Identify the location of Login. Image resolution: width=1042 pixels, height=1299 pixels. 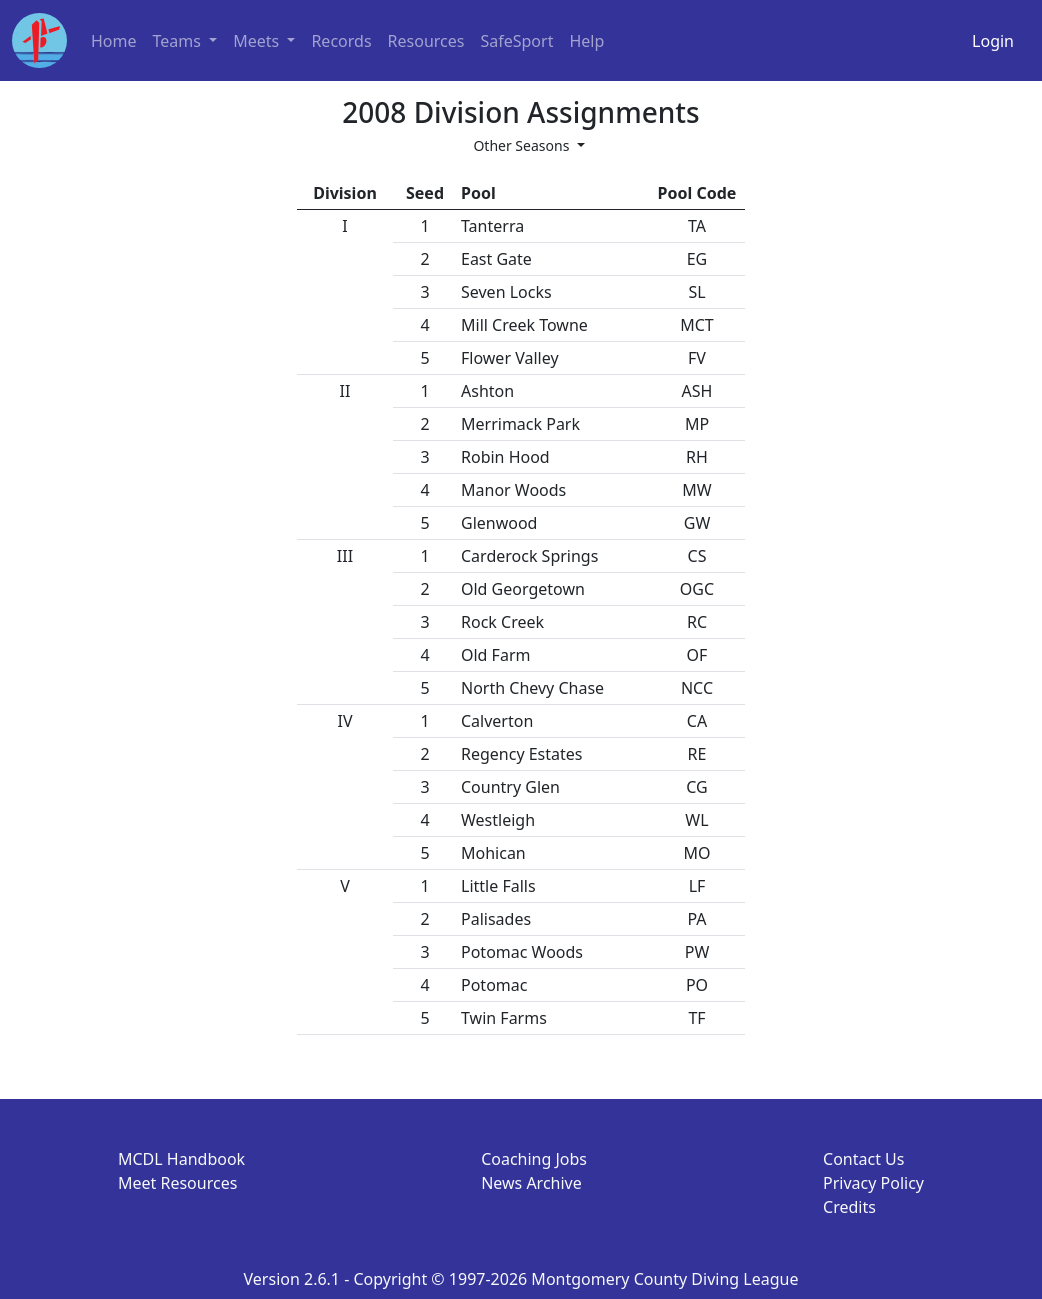
(993, 41).